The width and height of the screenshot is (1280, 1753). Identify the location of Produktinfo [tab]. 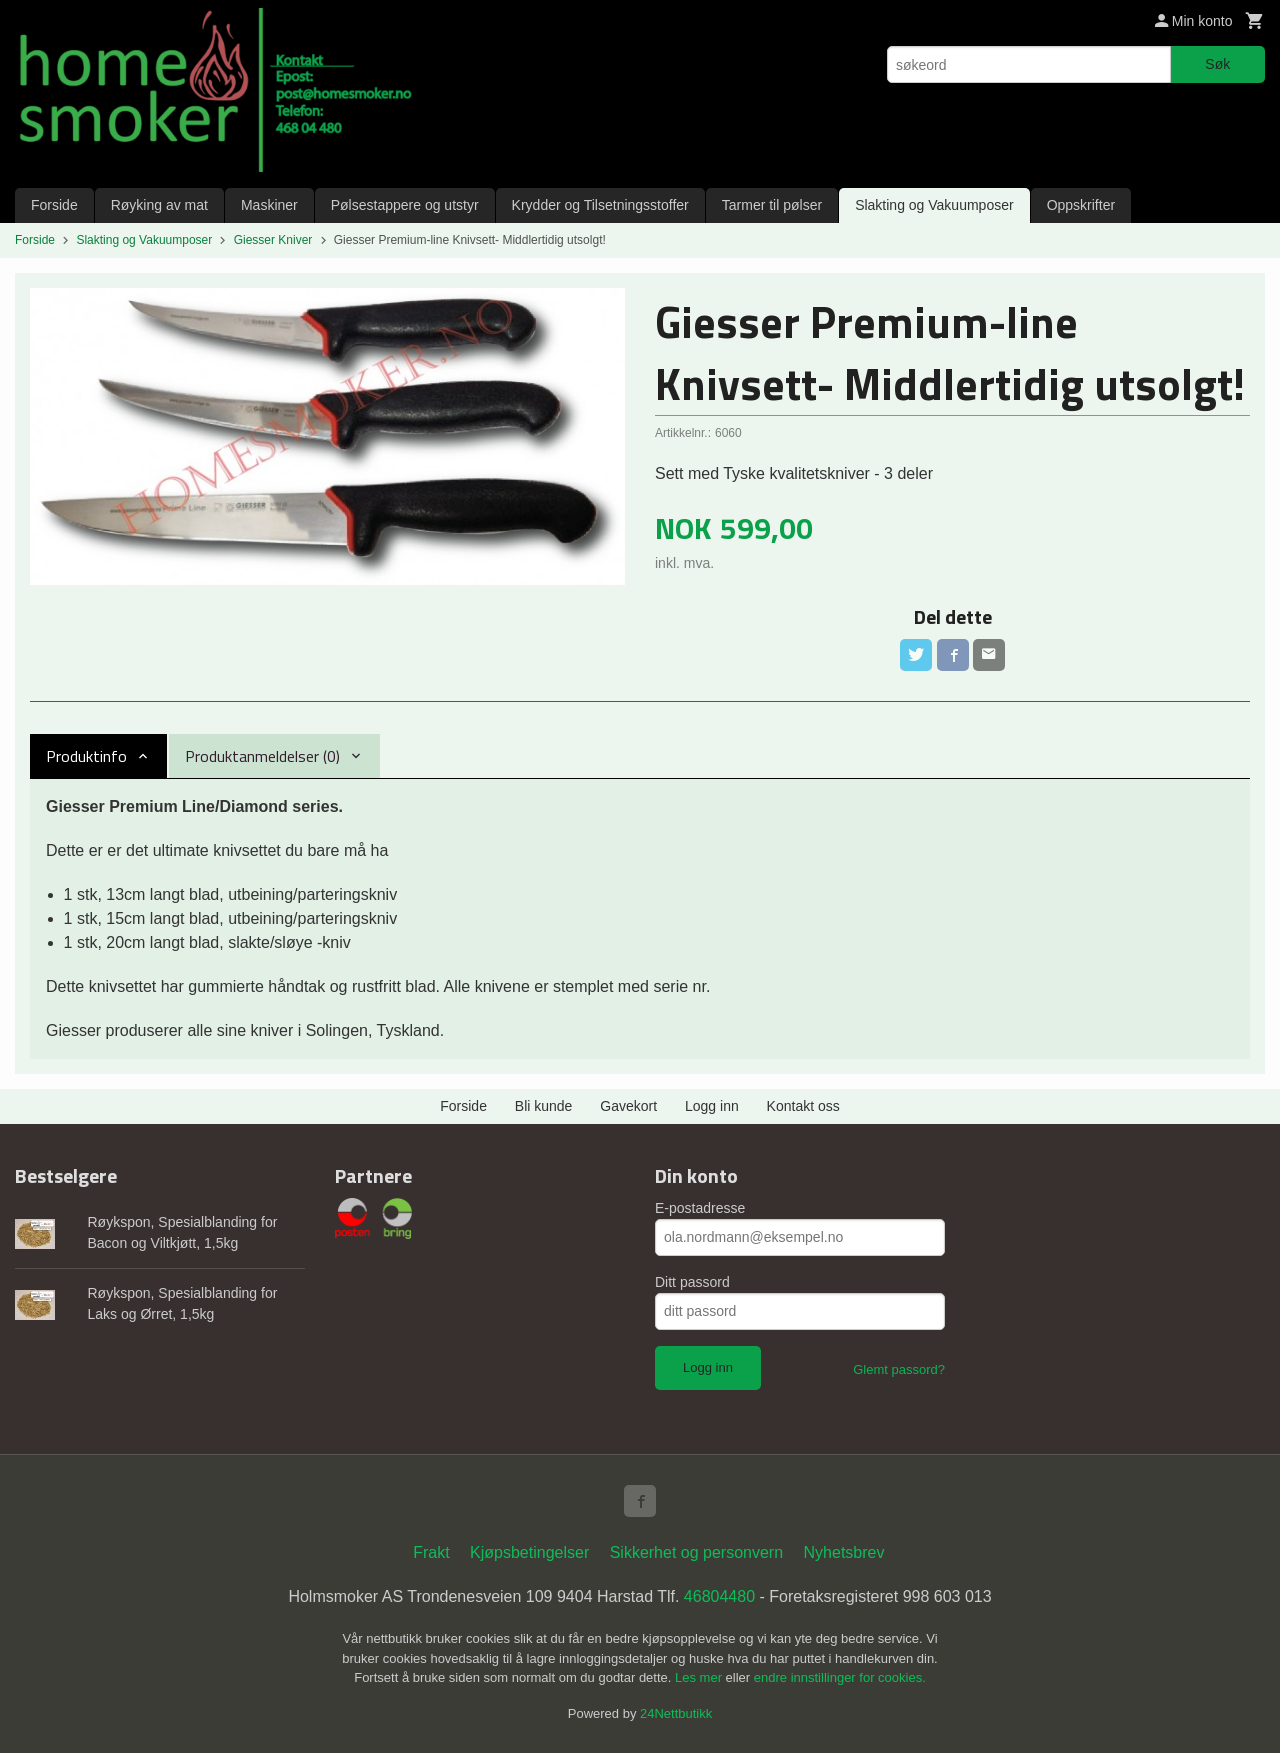
(86, 756).